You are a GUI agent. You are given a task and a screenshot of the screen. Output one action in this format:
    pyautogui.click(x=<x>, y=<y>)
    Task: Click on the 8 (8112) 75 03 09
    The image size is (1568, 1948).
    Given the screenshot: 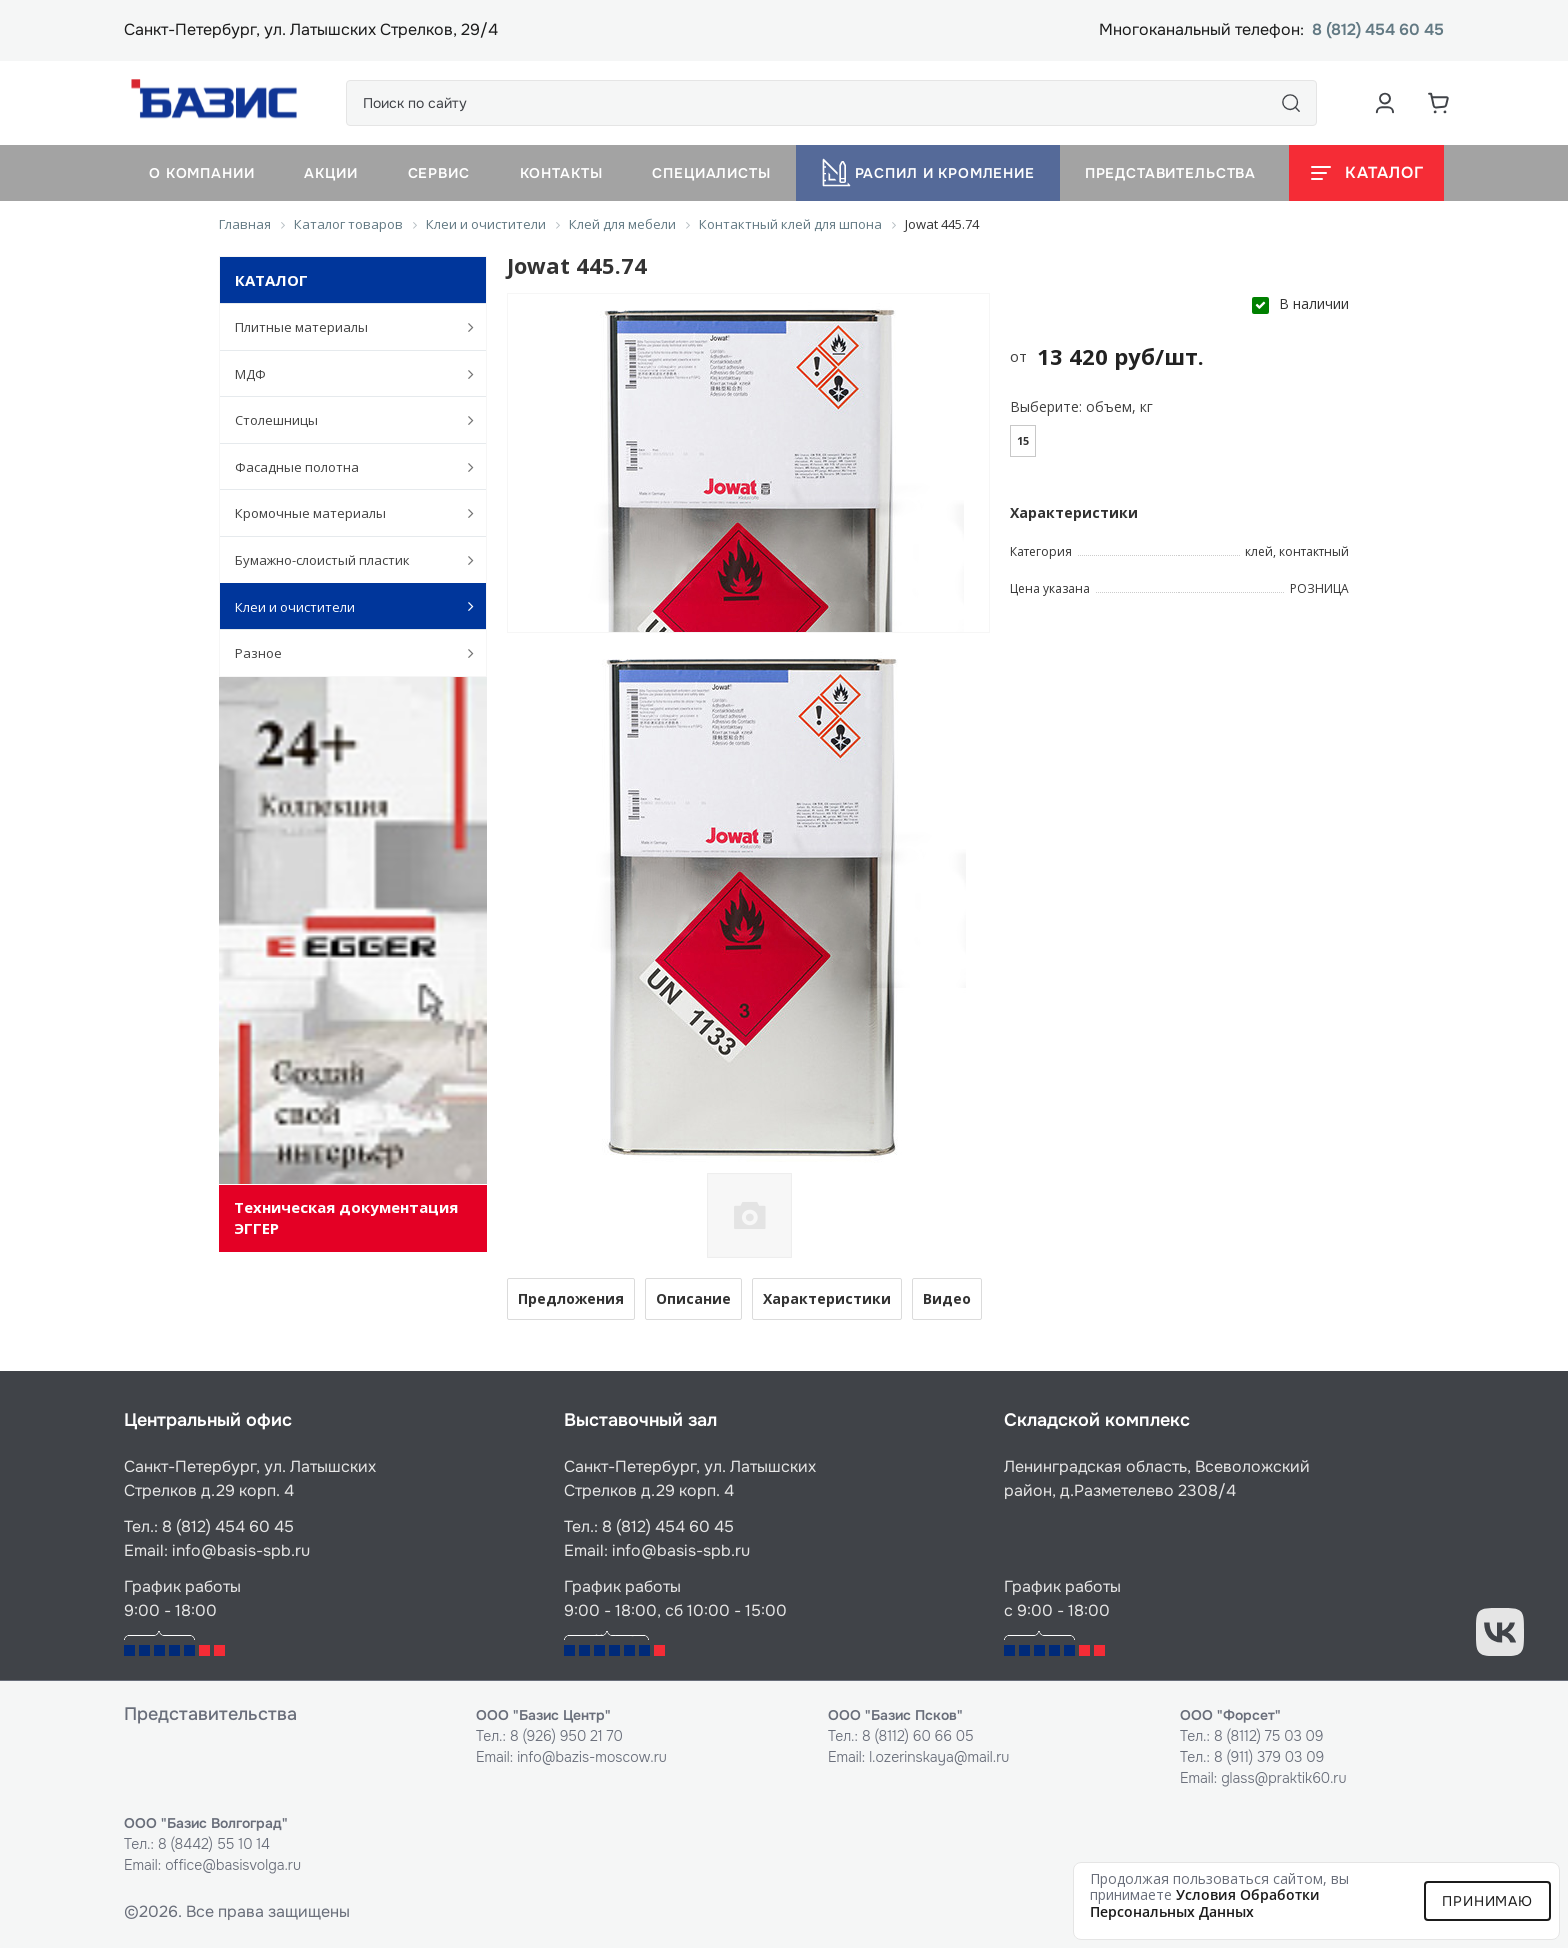 What is the action you would take?
    pyautogui.click(x=1269, y=1736)
    